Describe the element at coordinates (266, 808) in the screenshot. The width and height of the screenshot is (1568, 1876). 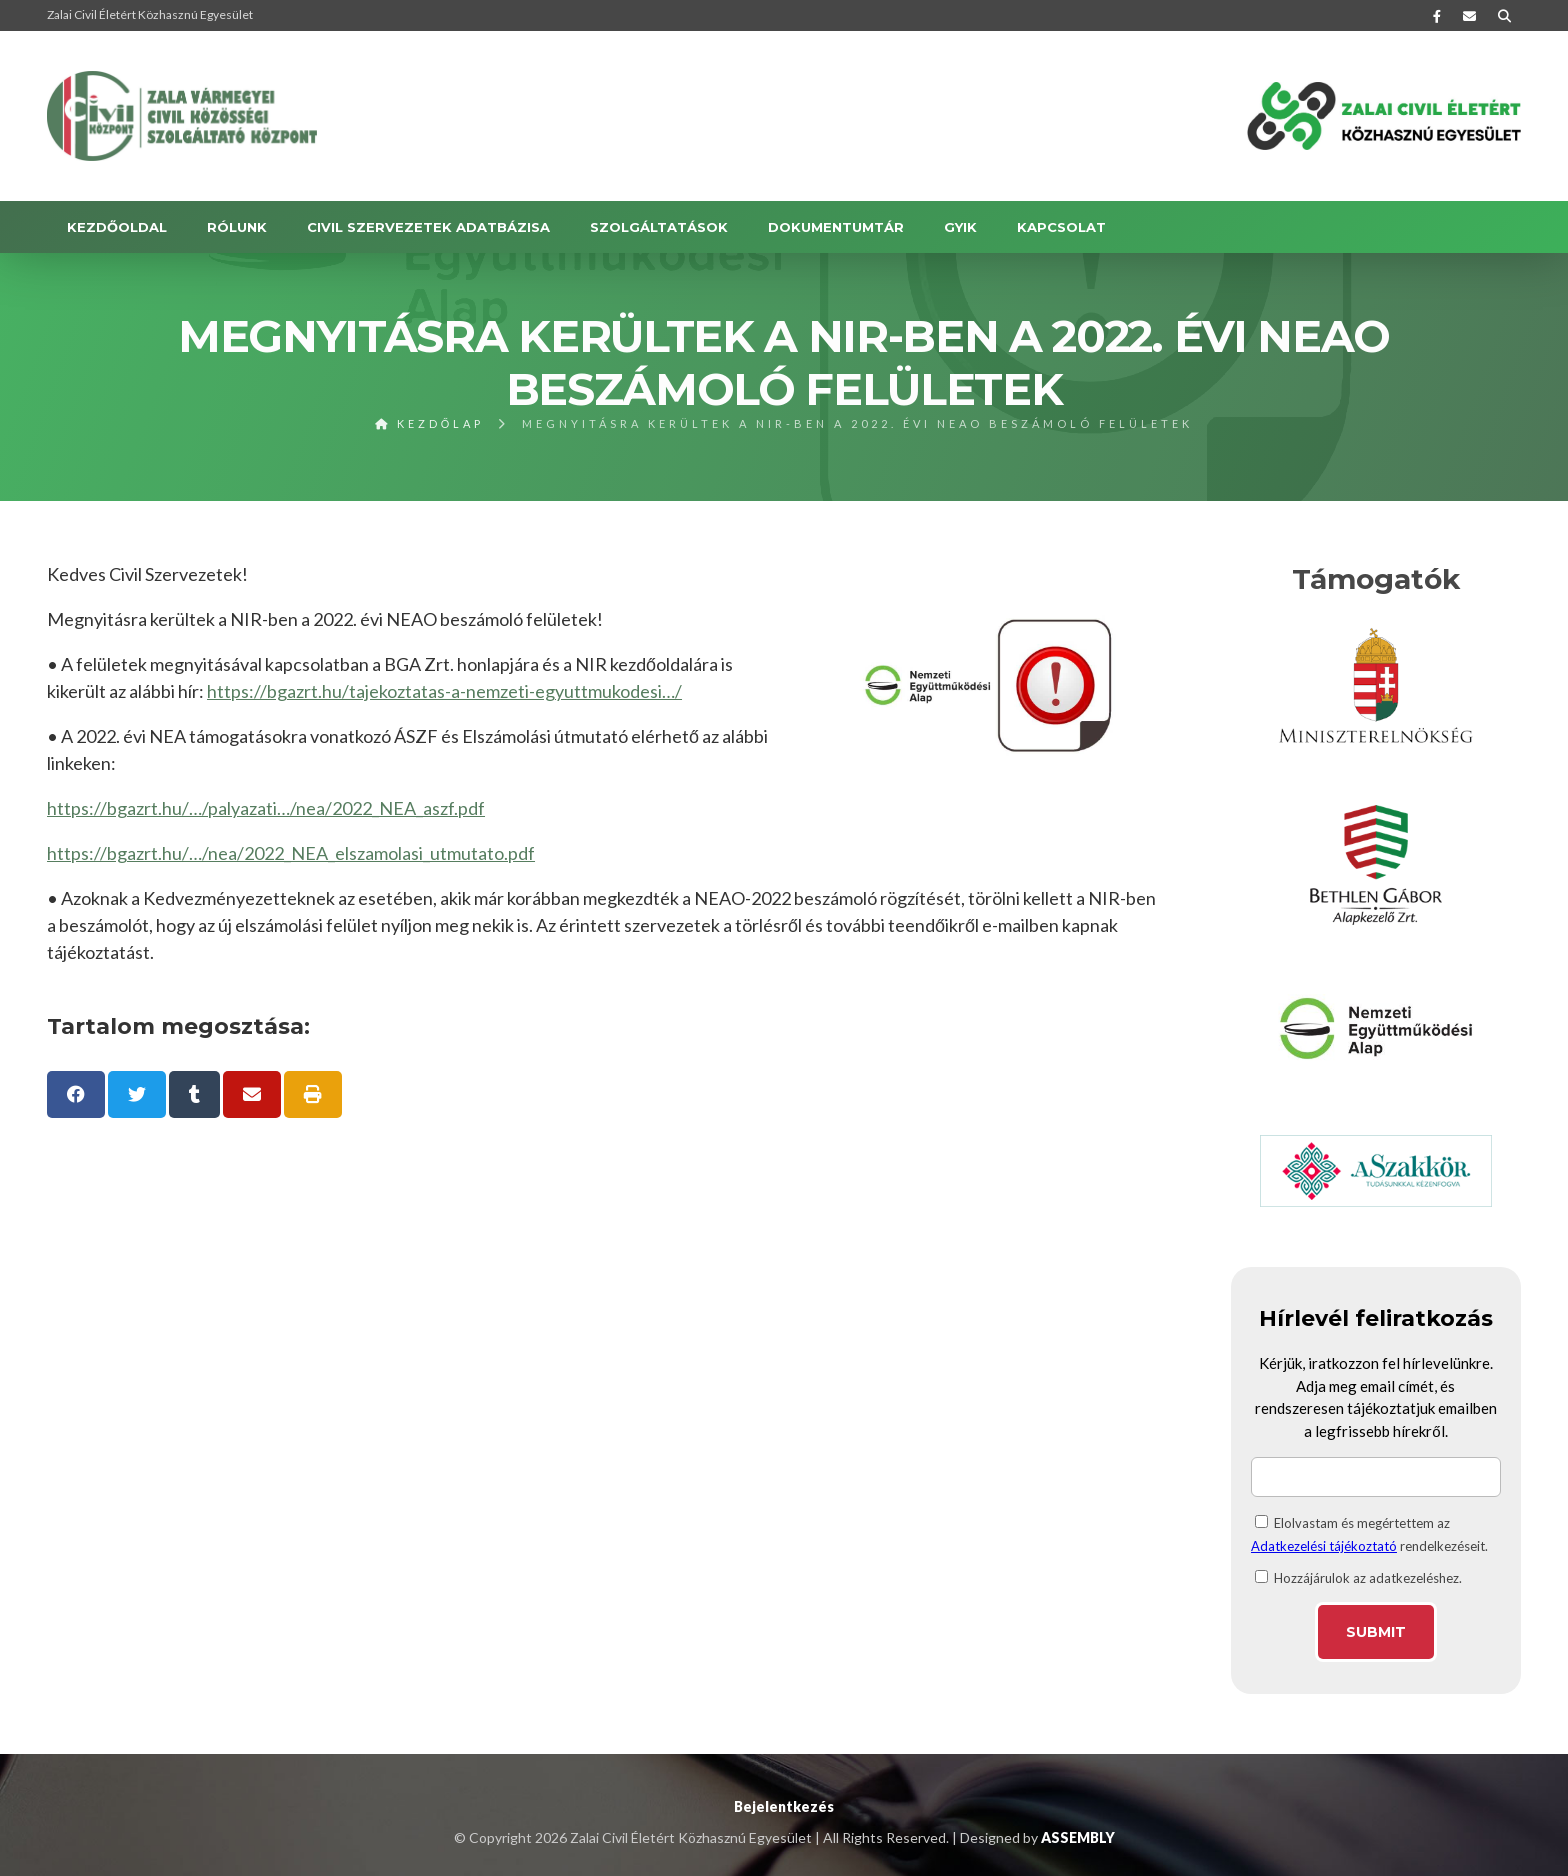
I see `https://bgazrt.hu/…/palyazati…/nea/2022_NEA_aszf.pdf` at that location.